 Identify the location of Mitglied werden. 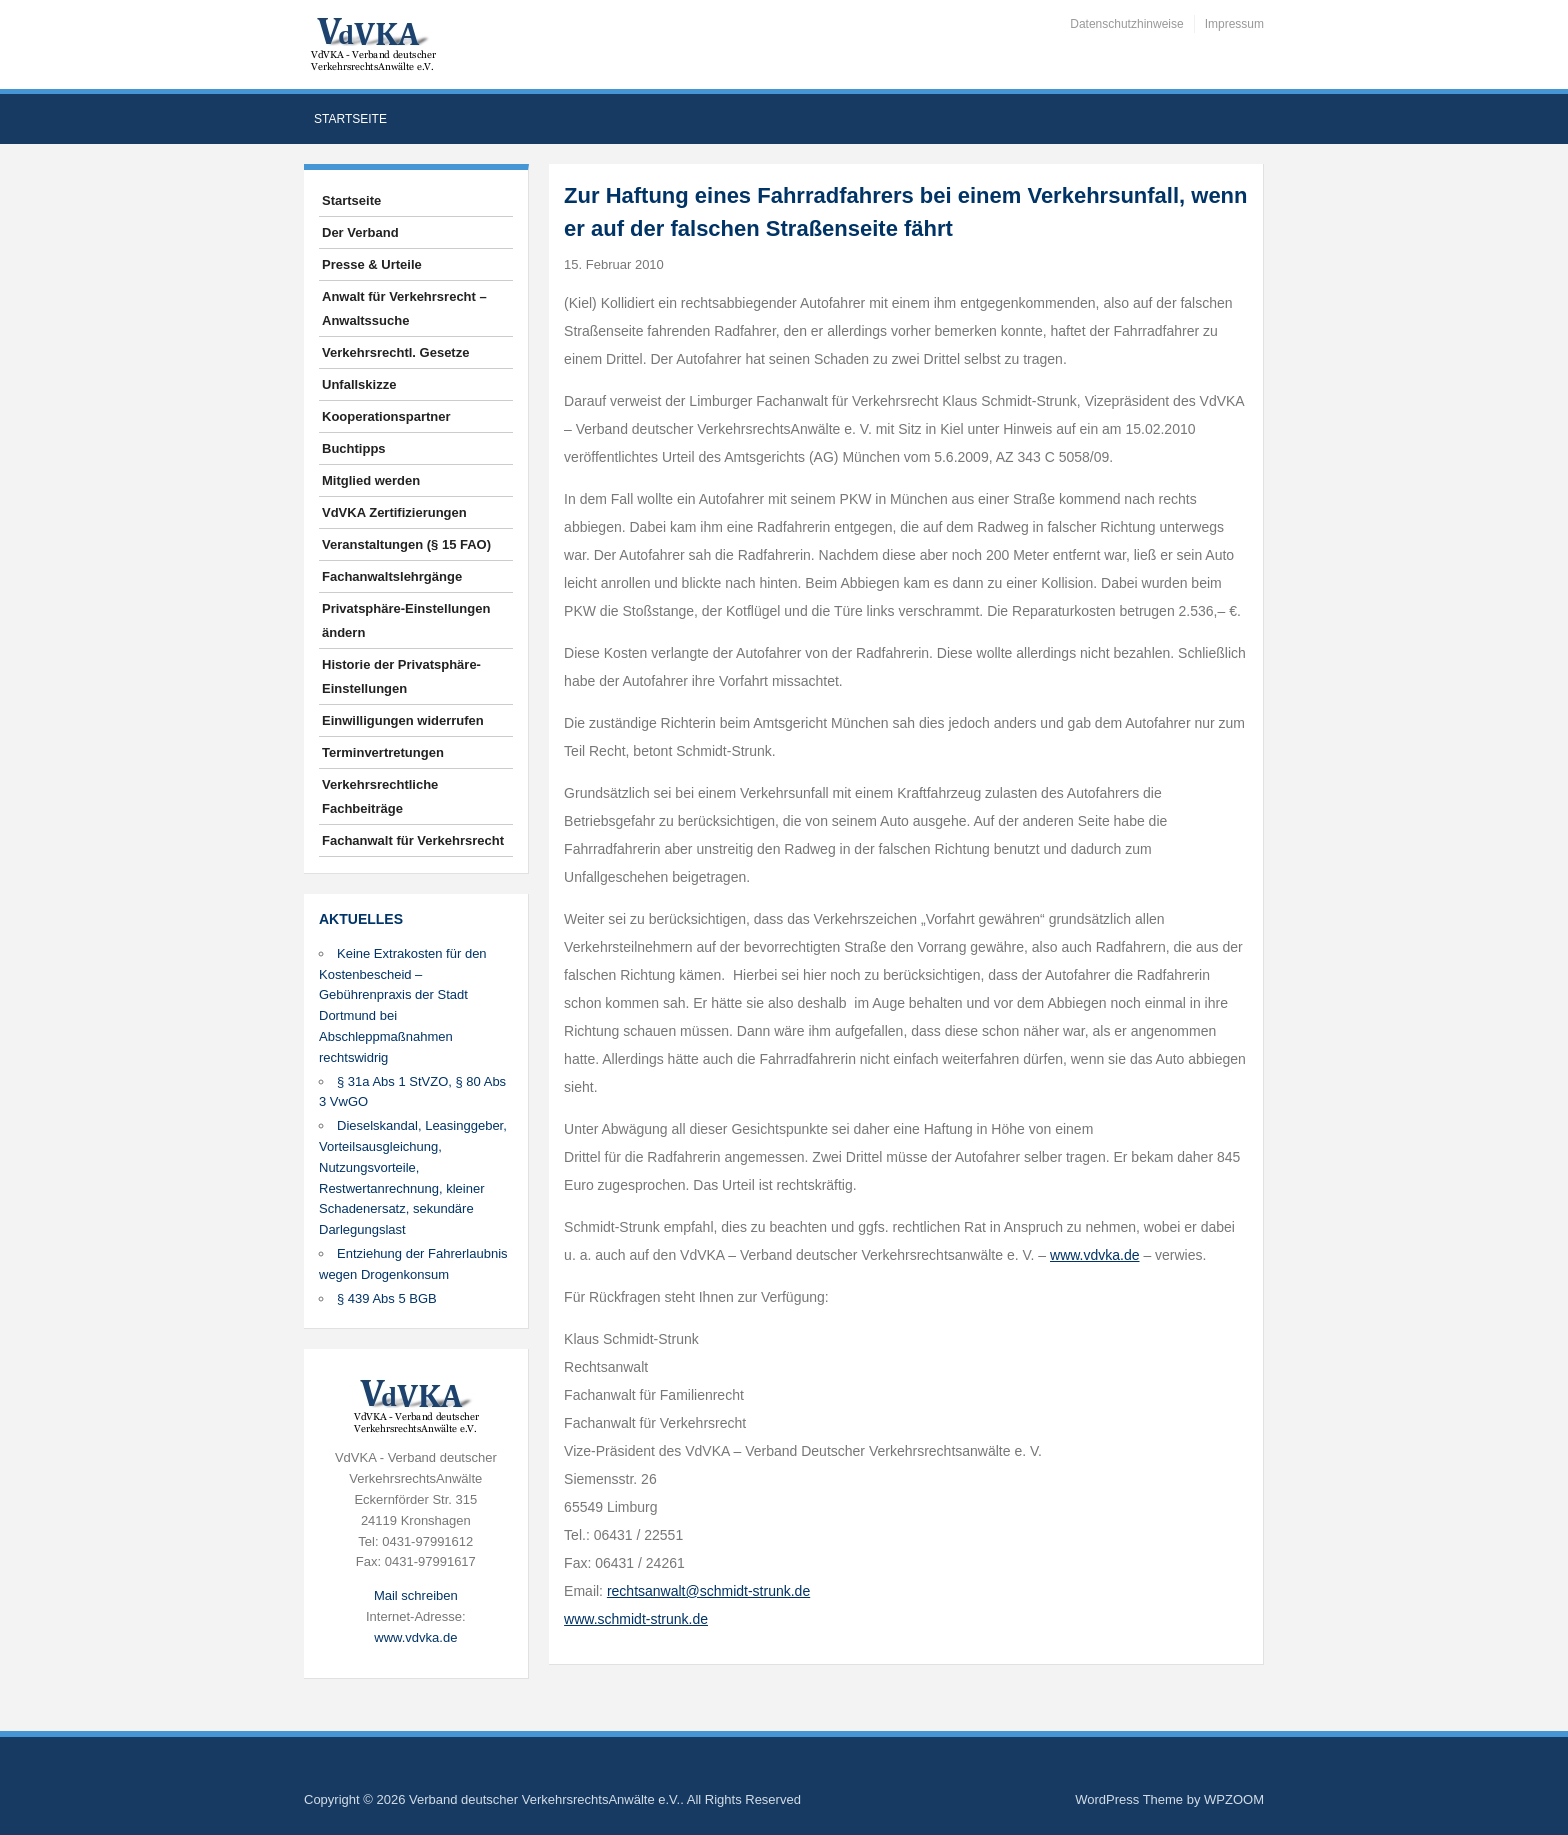
(371, 480).